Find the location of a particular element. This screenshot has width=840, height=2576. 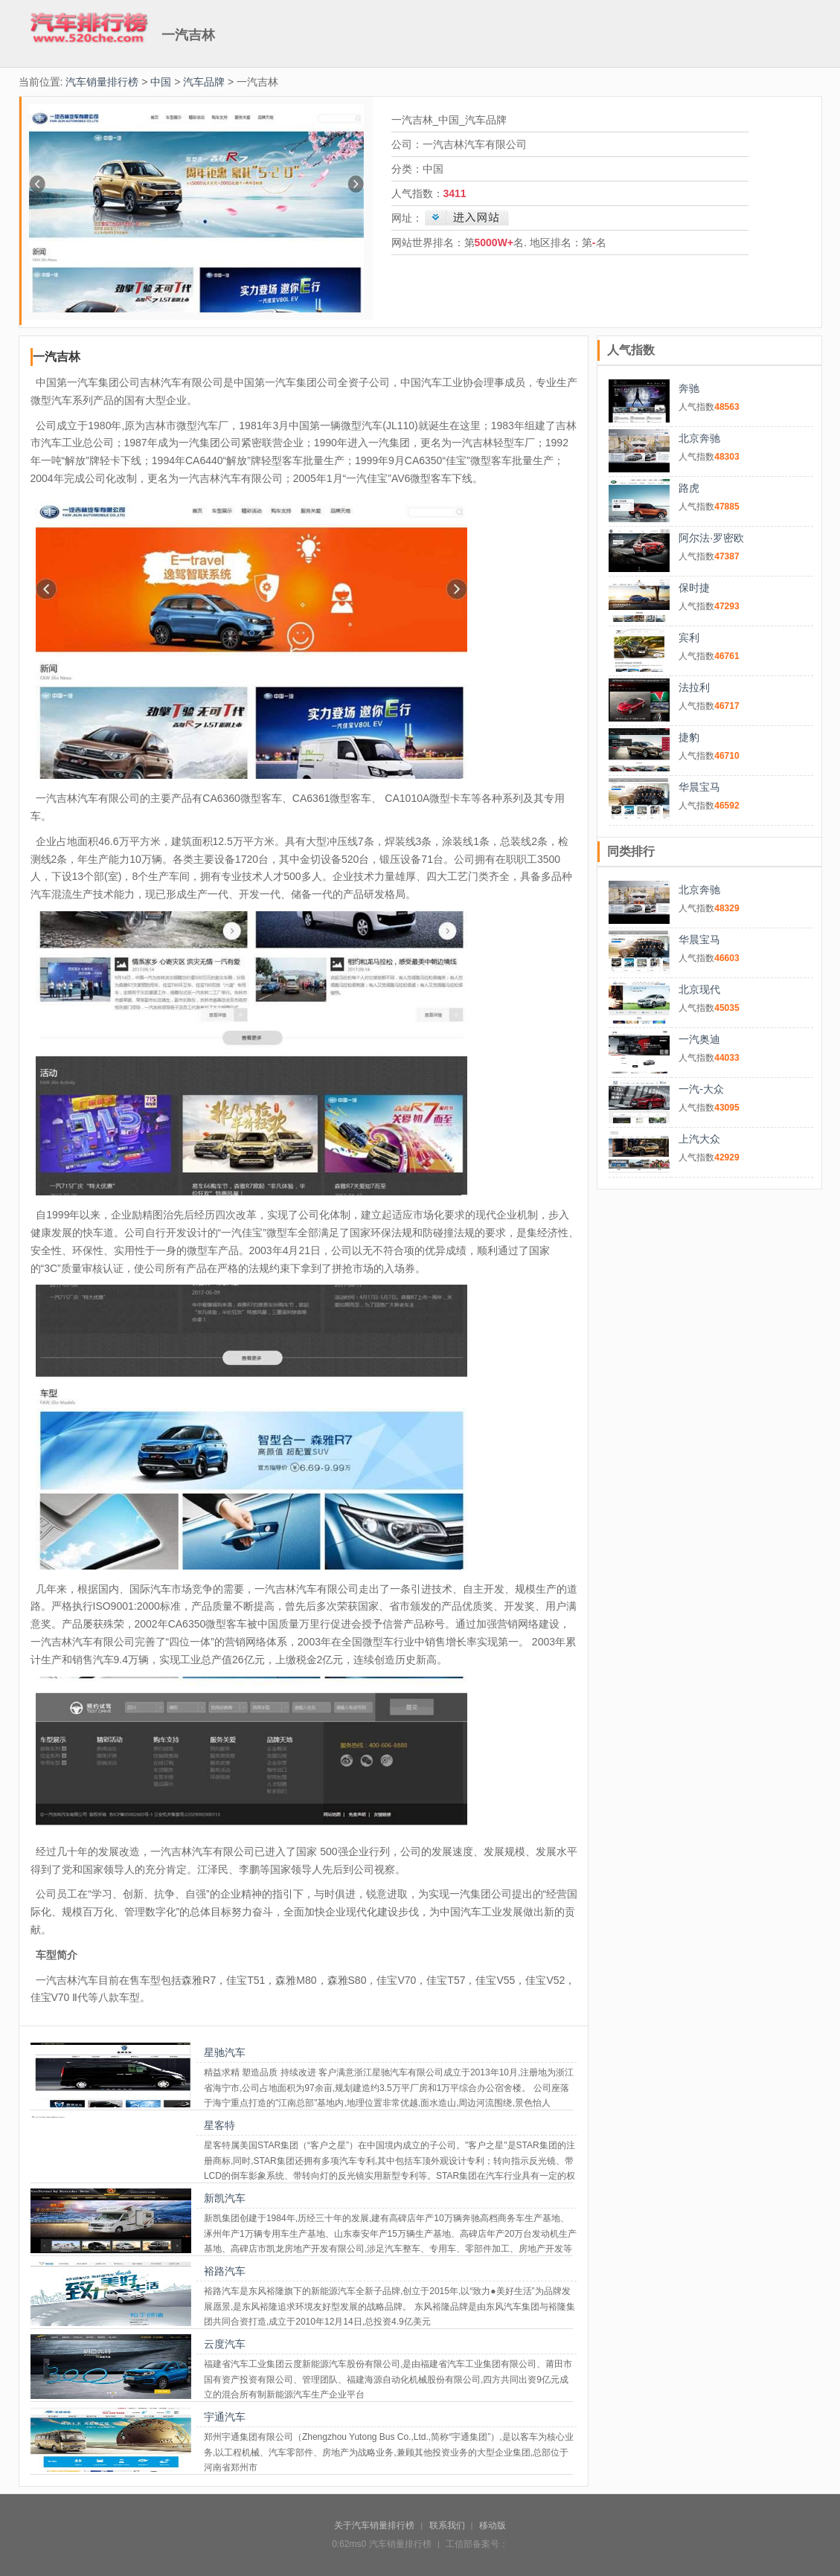

阿尔法·罗密欧 is located at coordinates (711, 538).